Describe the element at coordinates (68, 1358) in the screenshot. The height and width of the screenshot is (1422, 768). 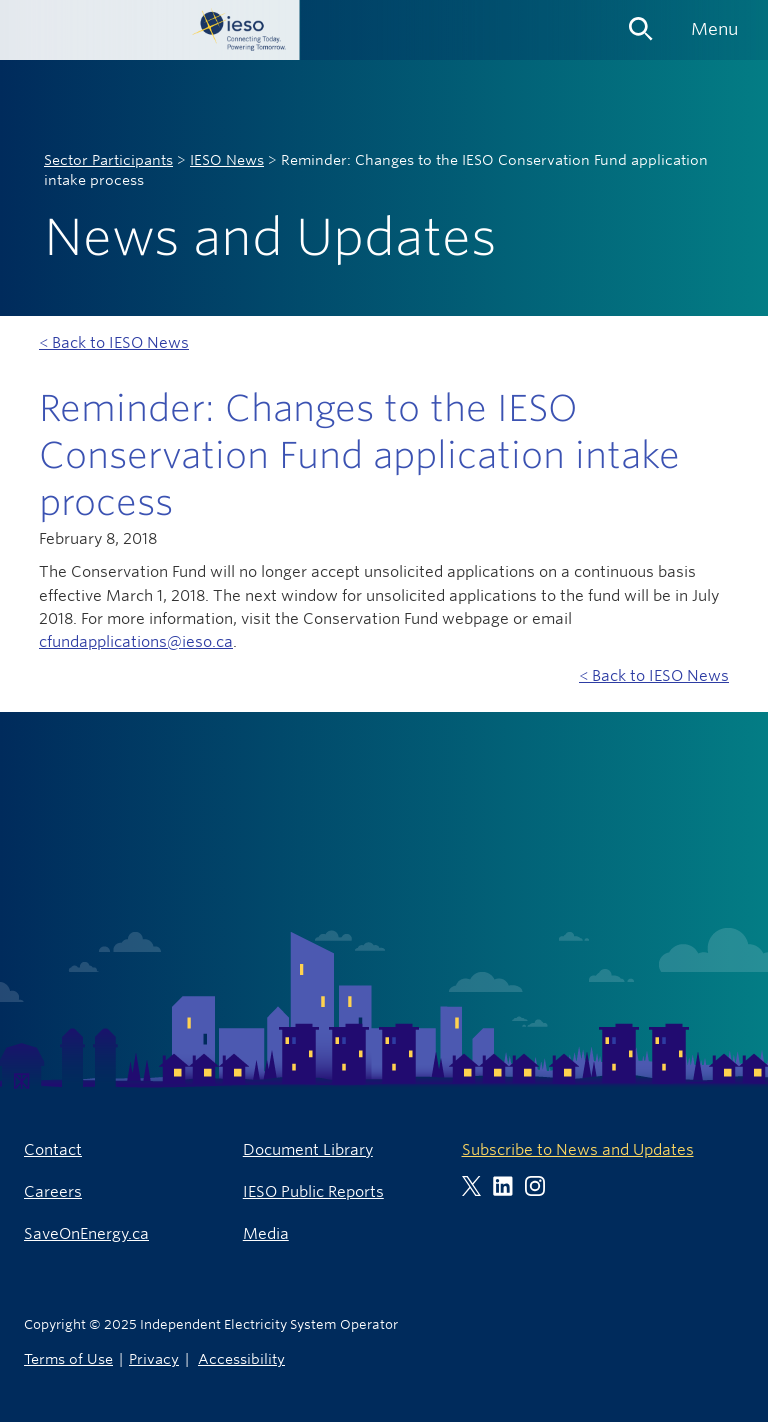
I see `Terms of Use` at that location.